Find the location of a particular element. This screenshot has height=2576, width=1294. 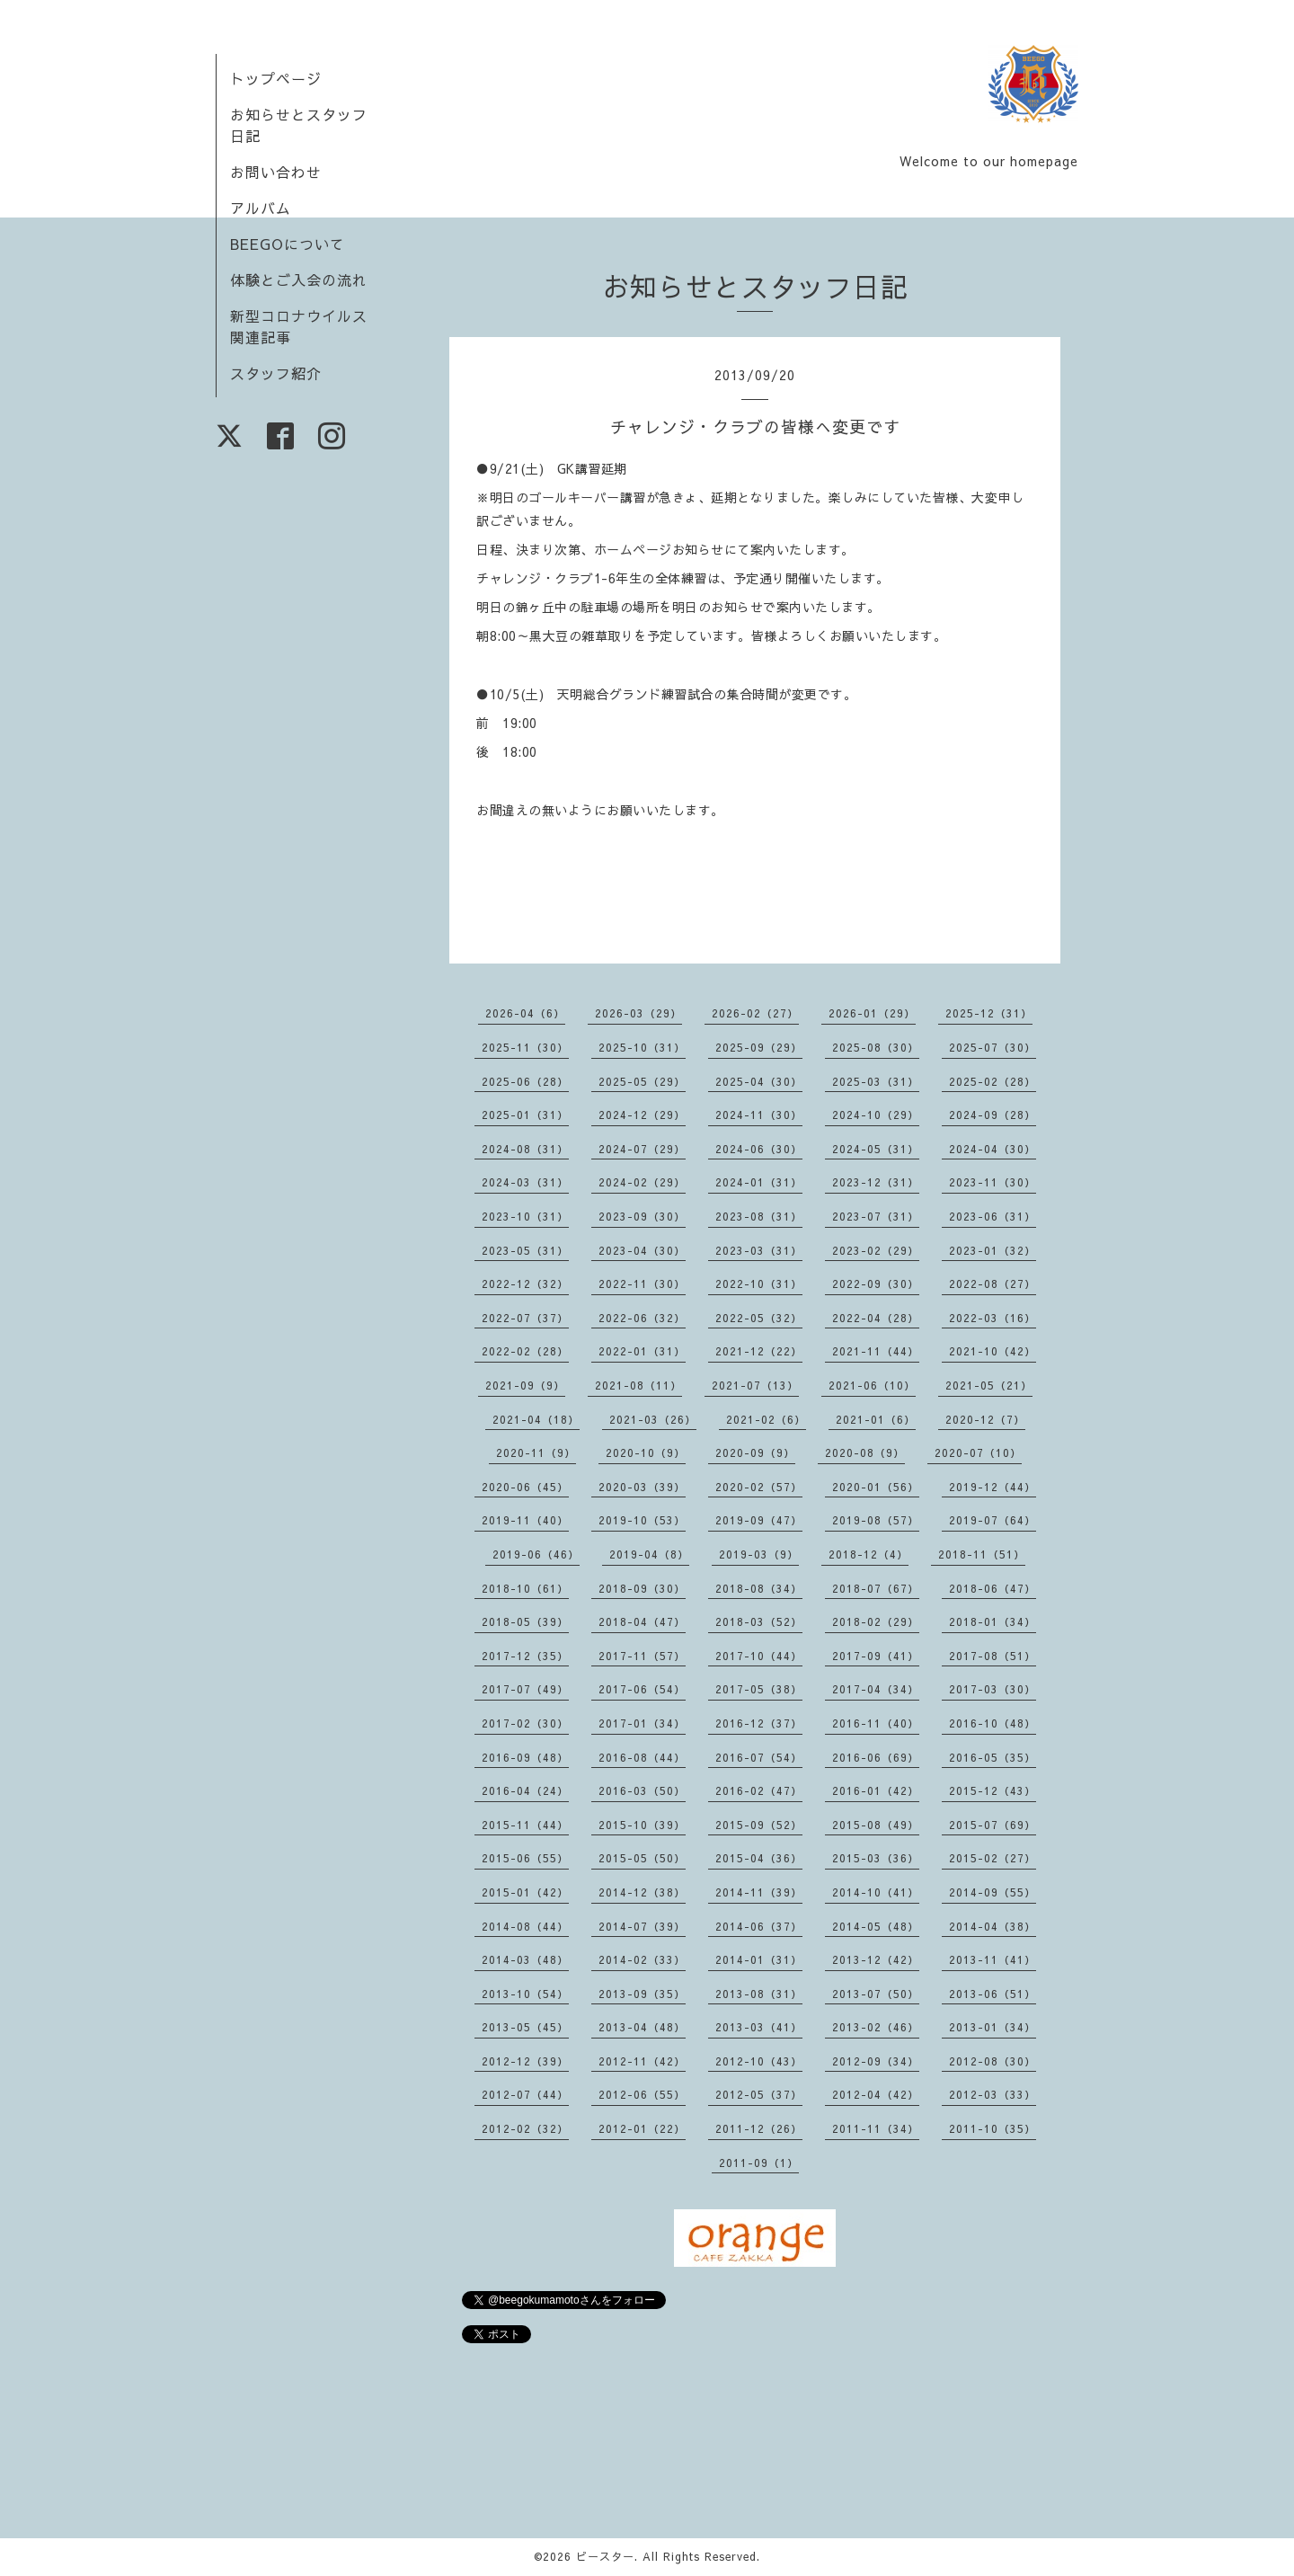

2025-01（31） is located at coordinates (525, 1114).